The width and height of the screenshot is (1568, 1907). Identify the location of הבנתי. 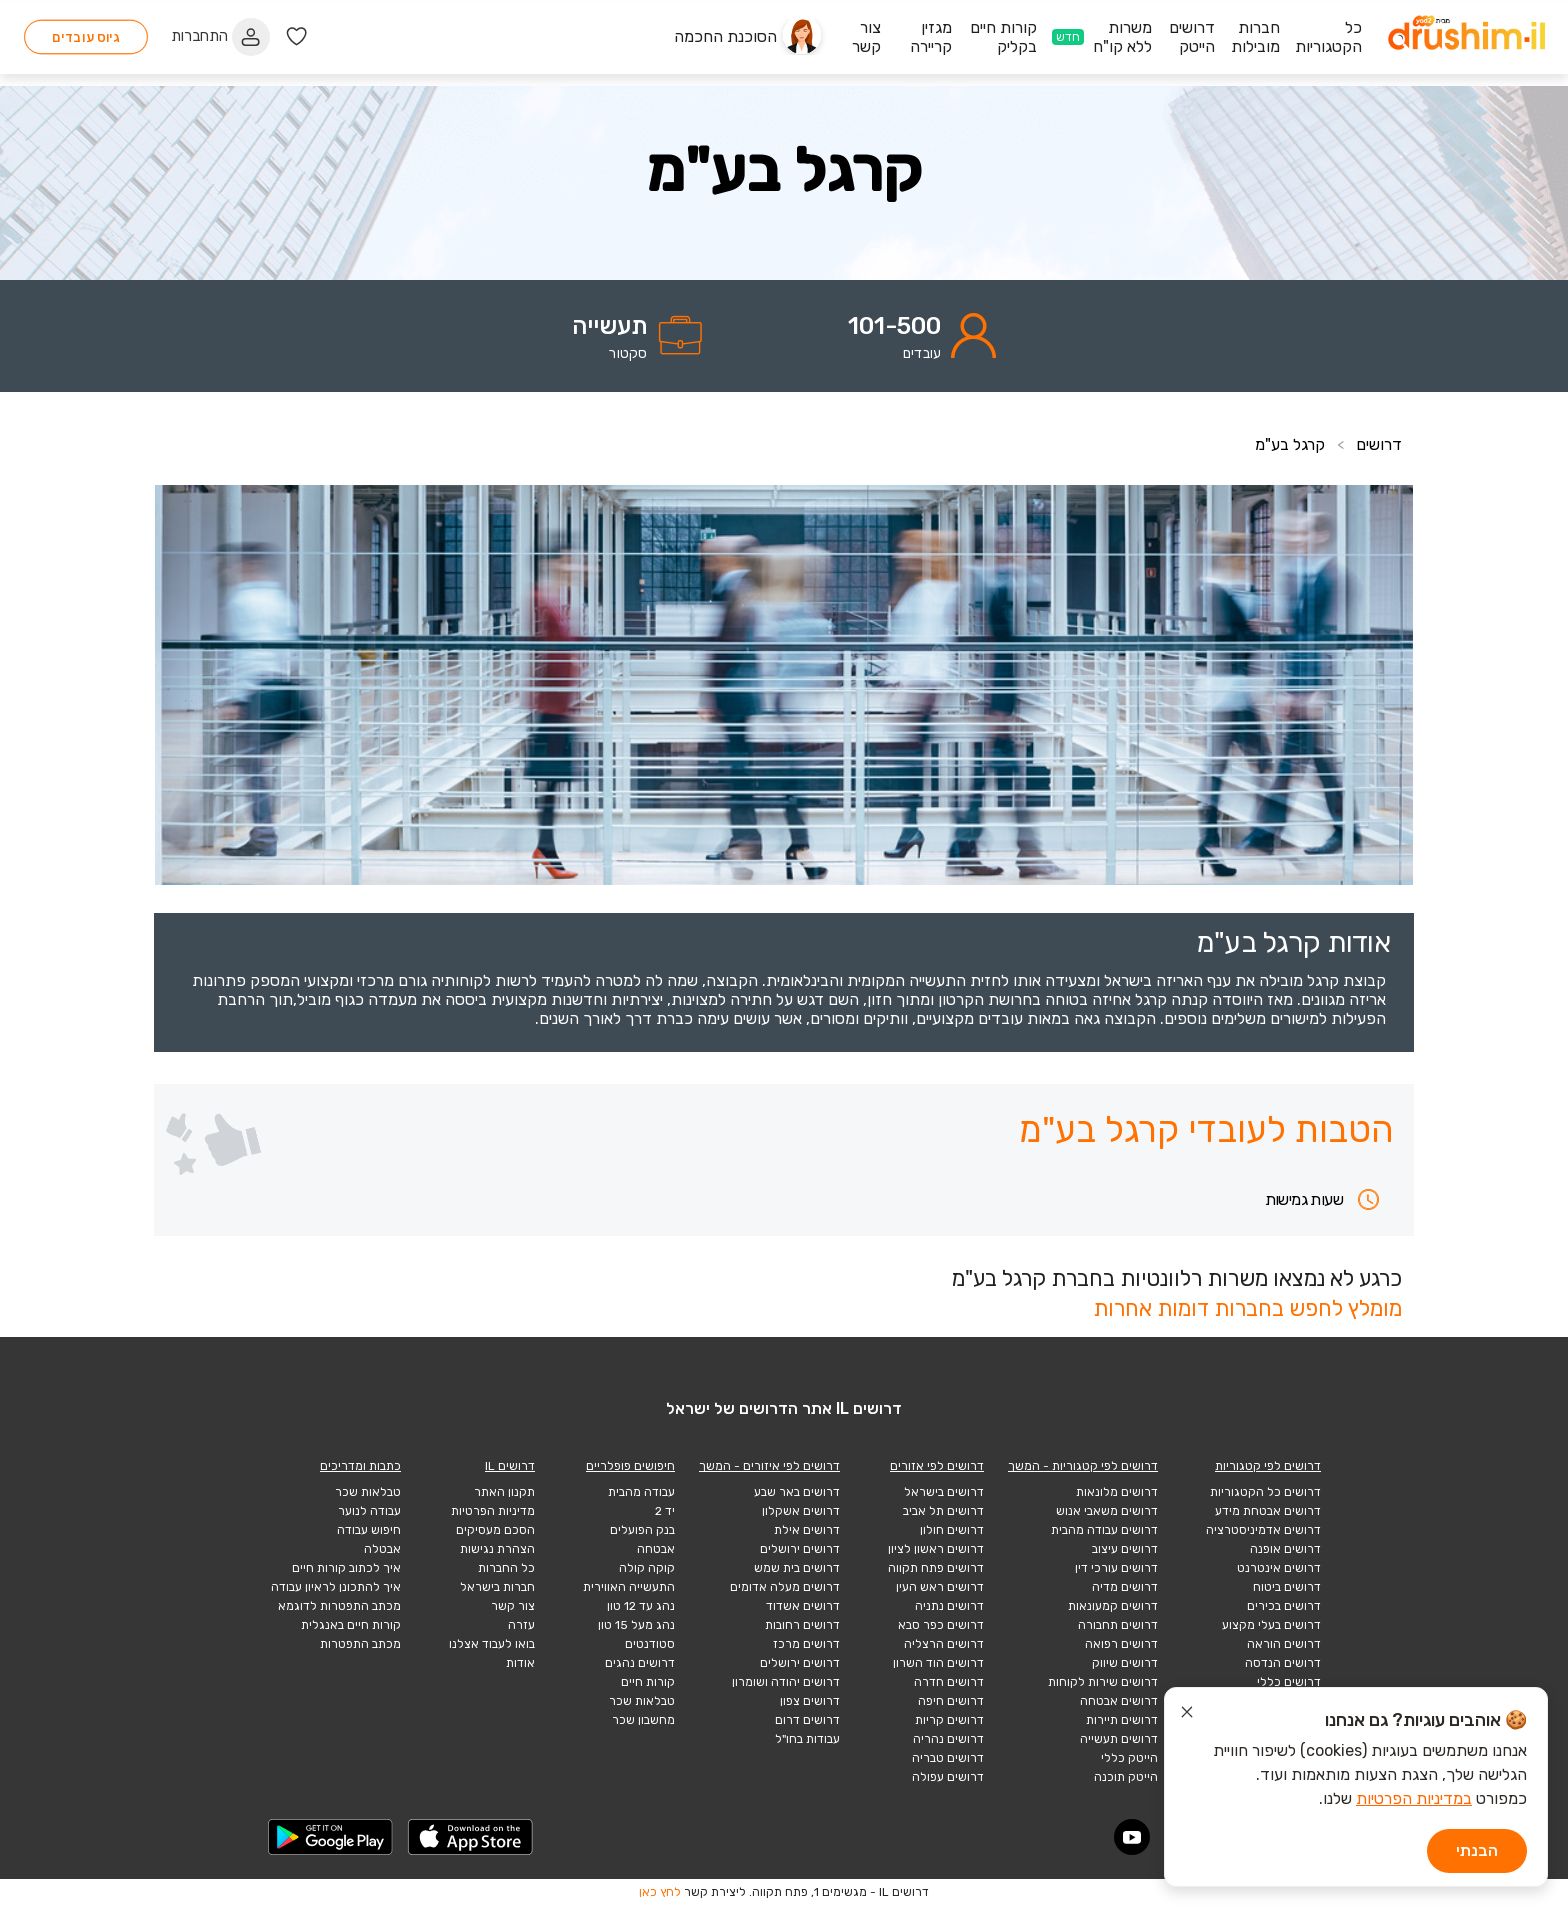
(1477, 1850).